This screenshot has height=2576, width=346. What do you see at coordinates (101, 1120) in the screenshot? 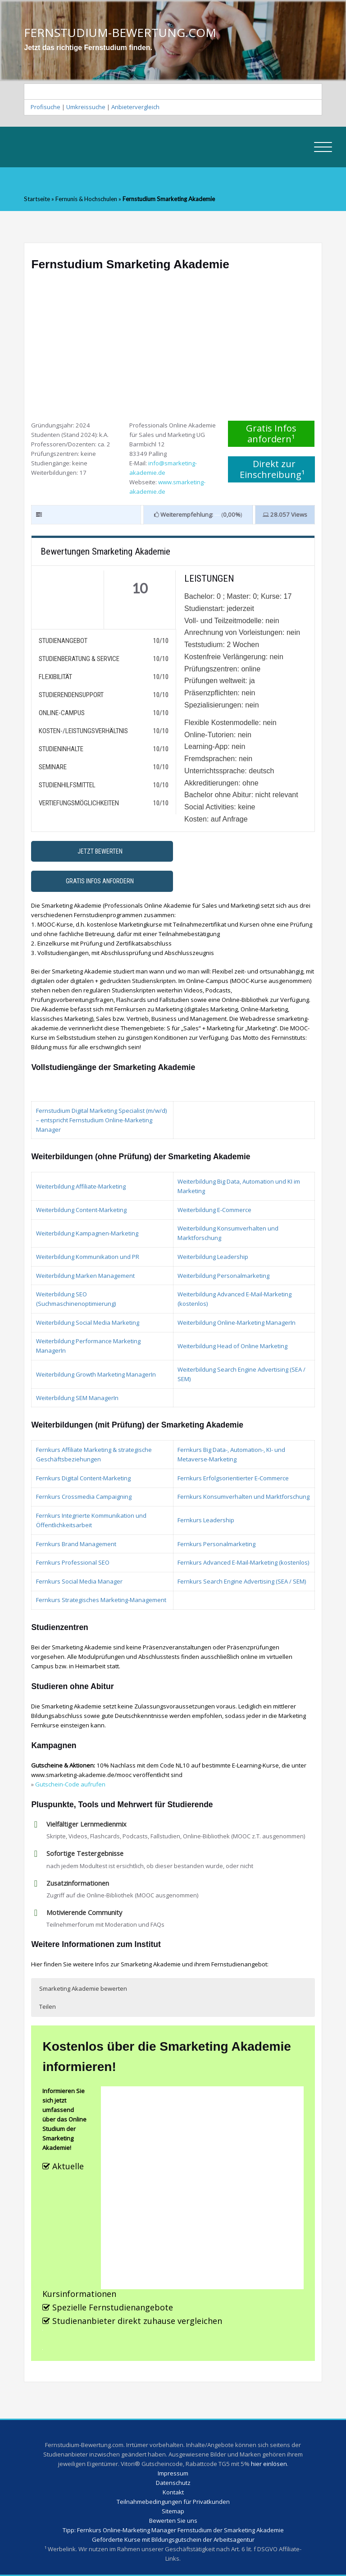
I see `Fernstudium Digital Marketing Specialist (m/w/d) – entspricht Fernstudium Online-Marketing Manager` at bounding box center [101, 1120].